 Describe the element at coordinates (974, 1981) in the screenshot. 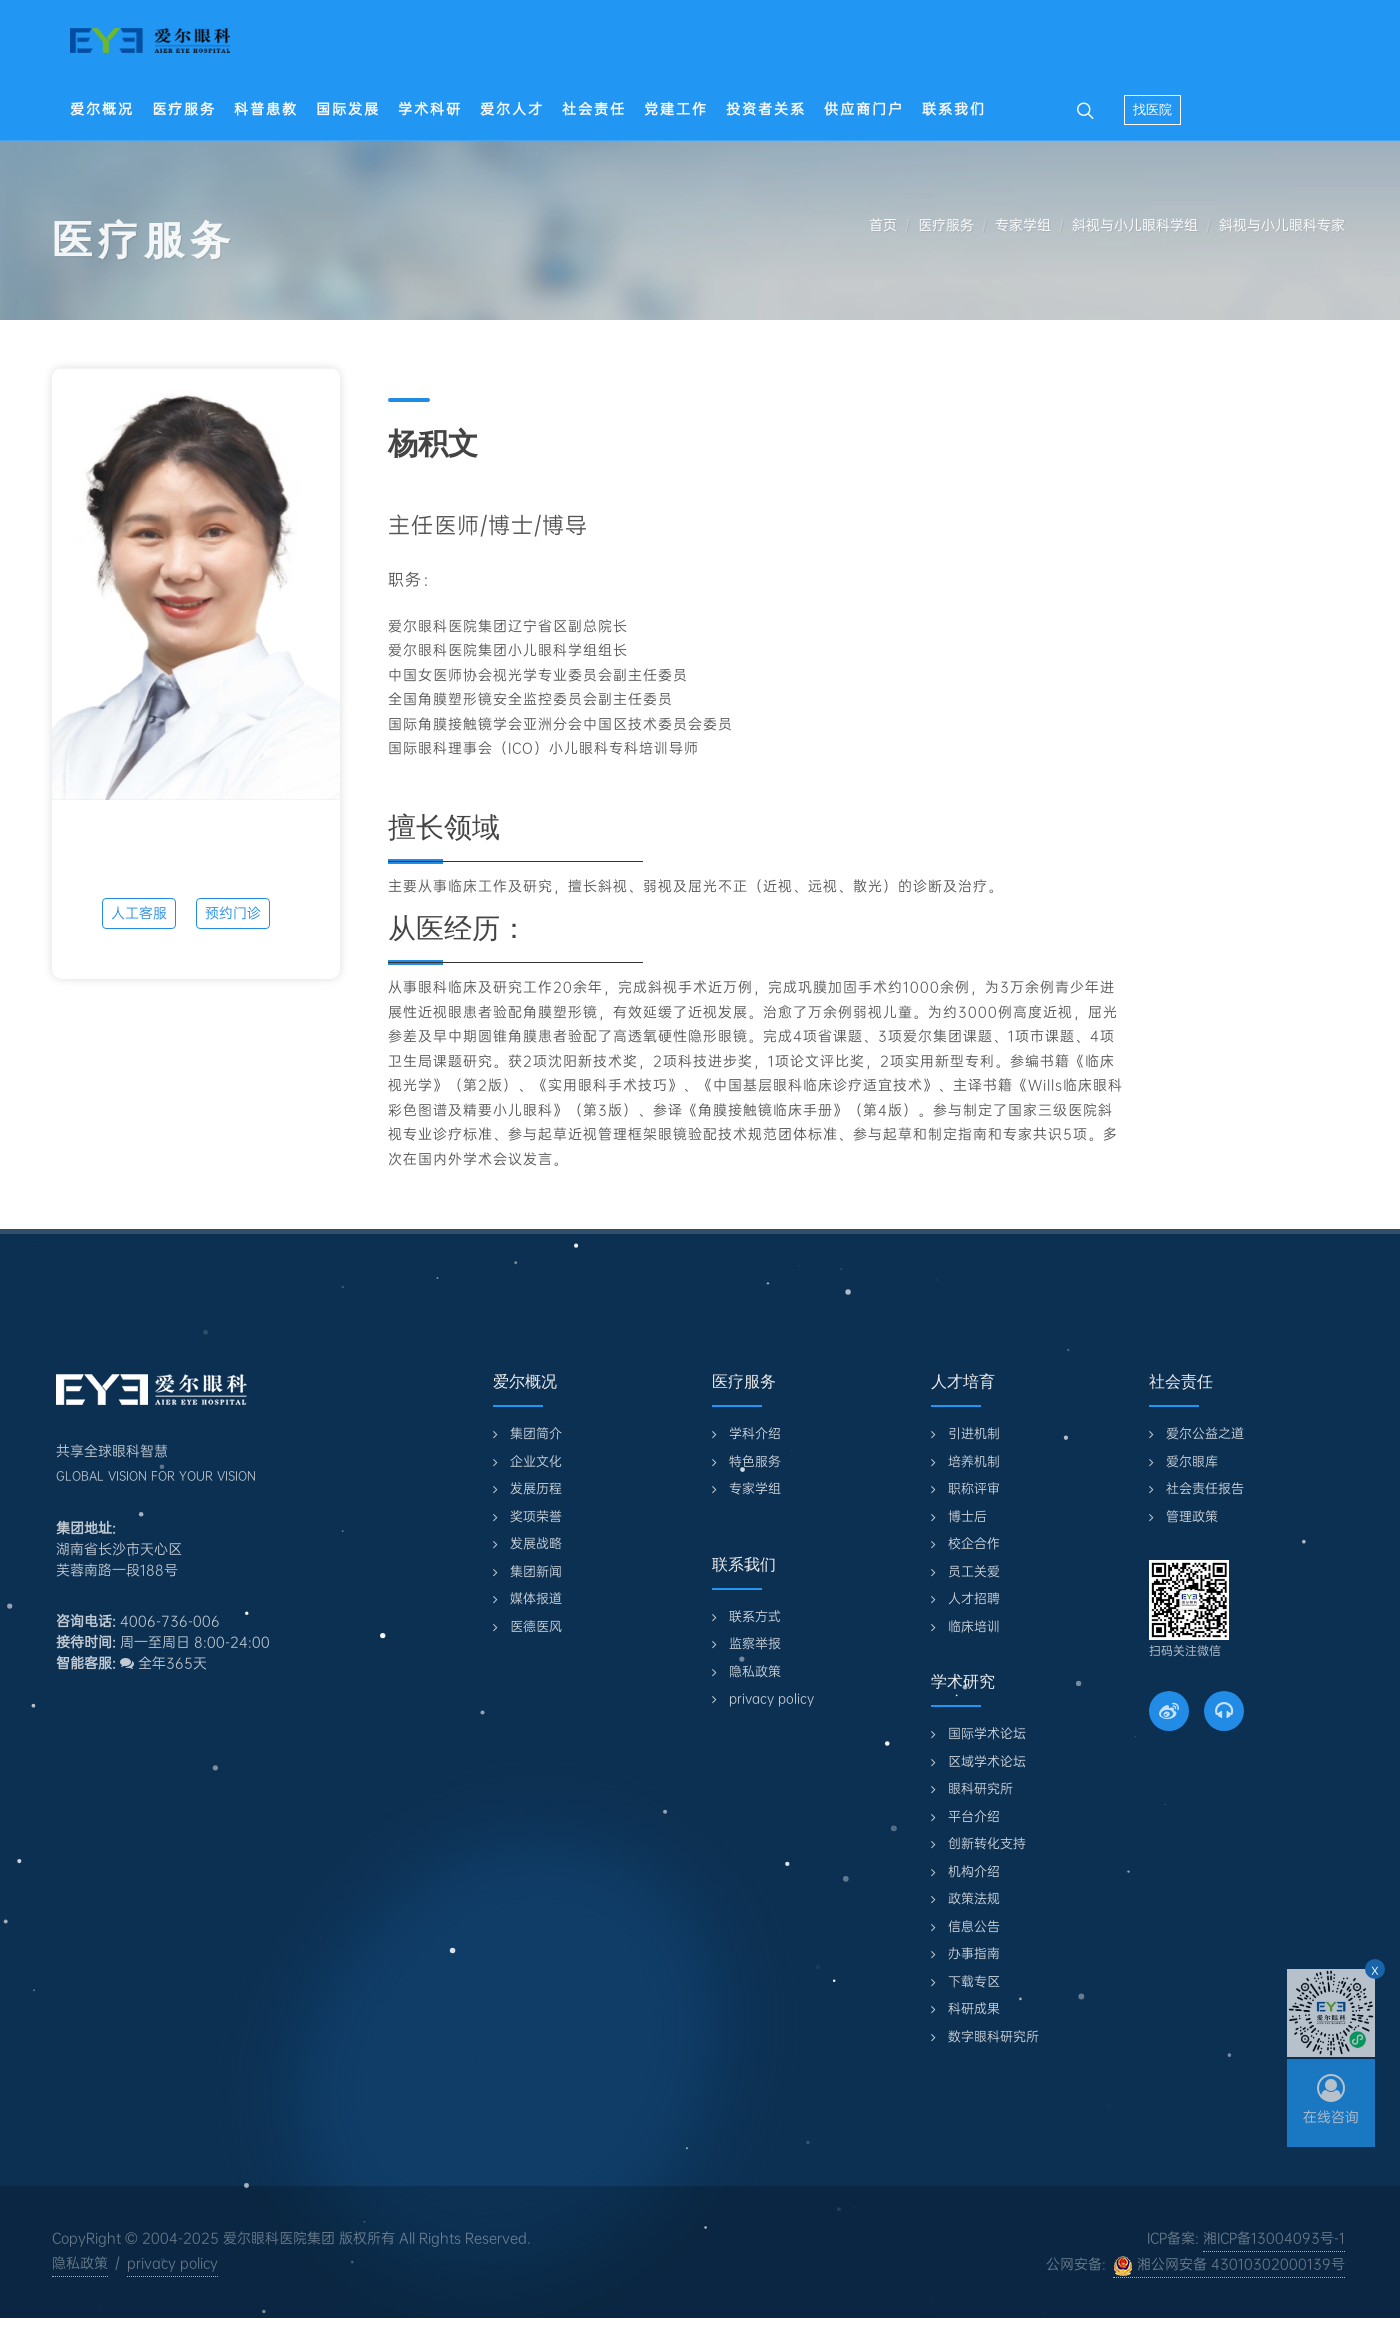

I see `下载专区` at that location.